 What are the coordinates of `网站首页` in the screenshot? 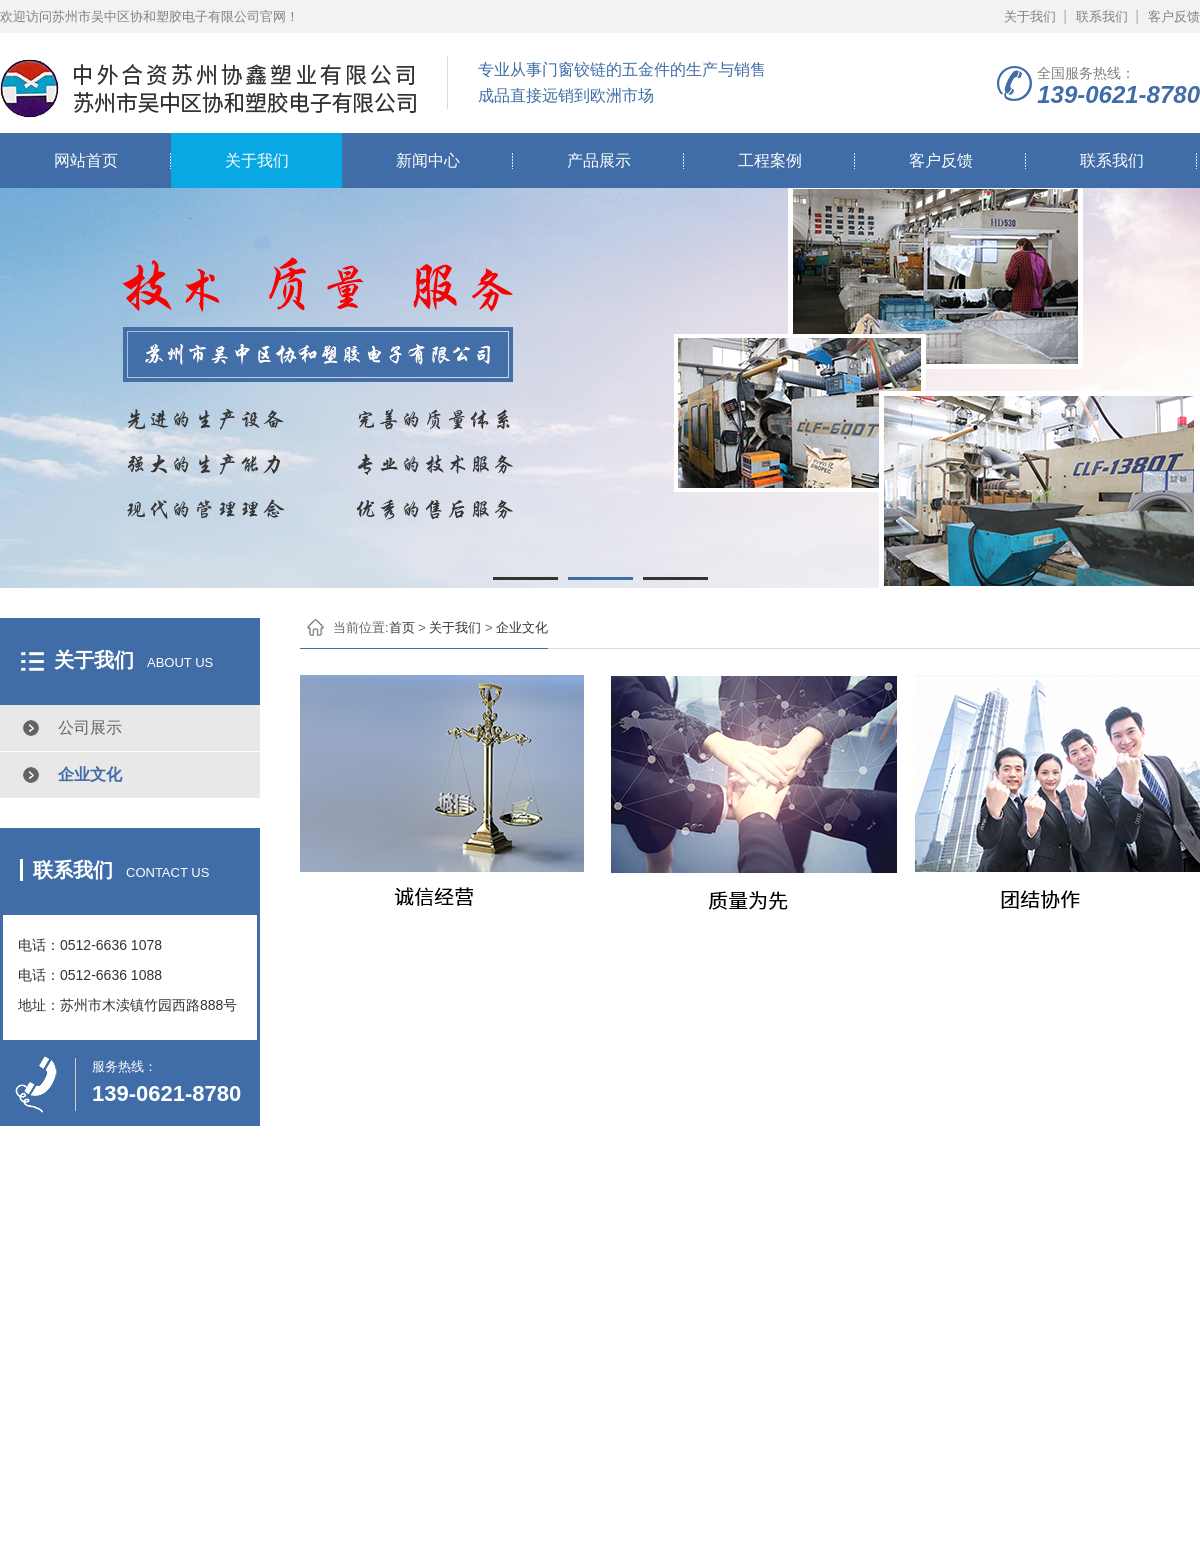 It's located at (86, 160).